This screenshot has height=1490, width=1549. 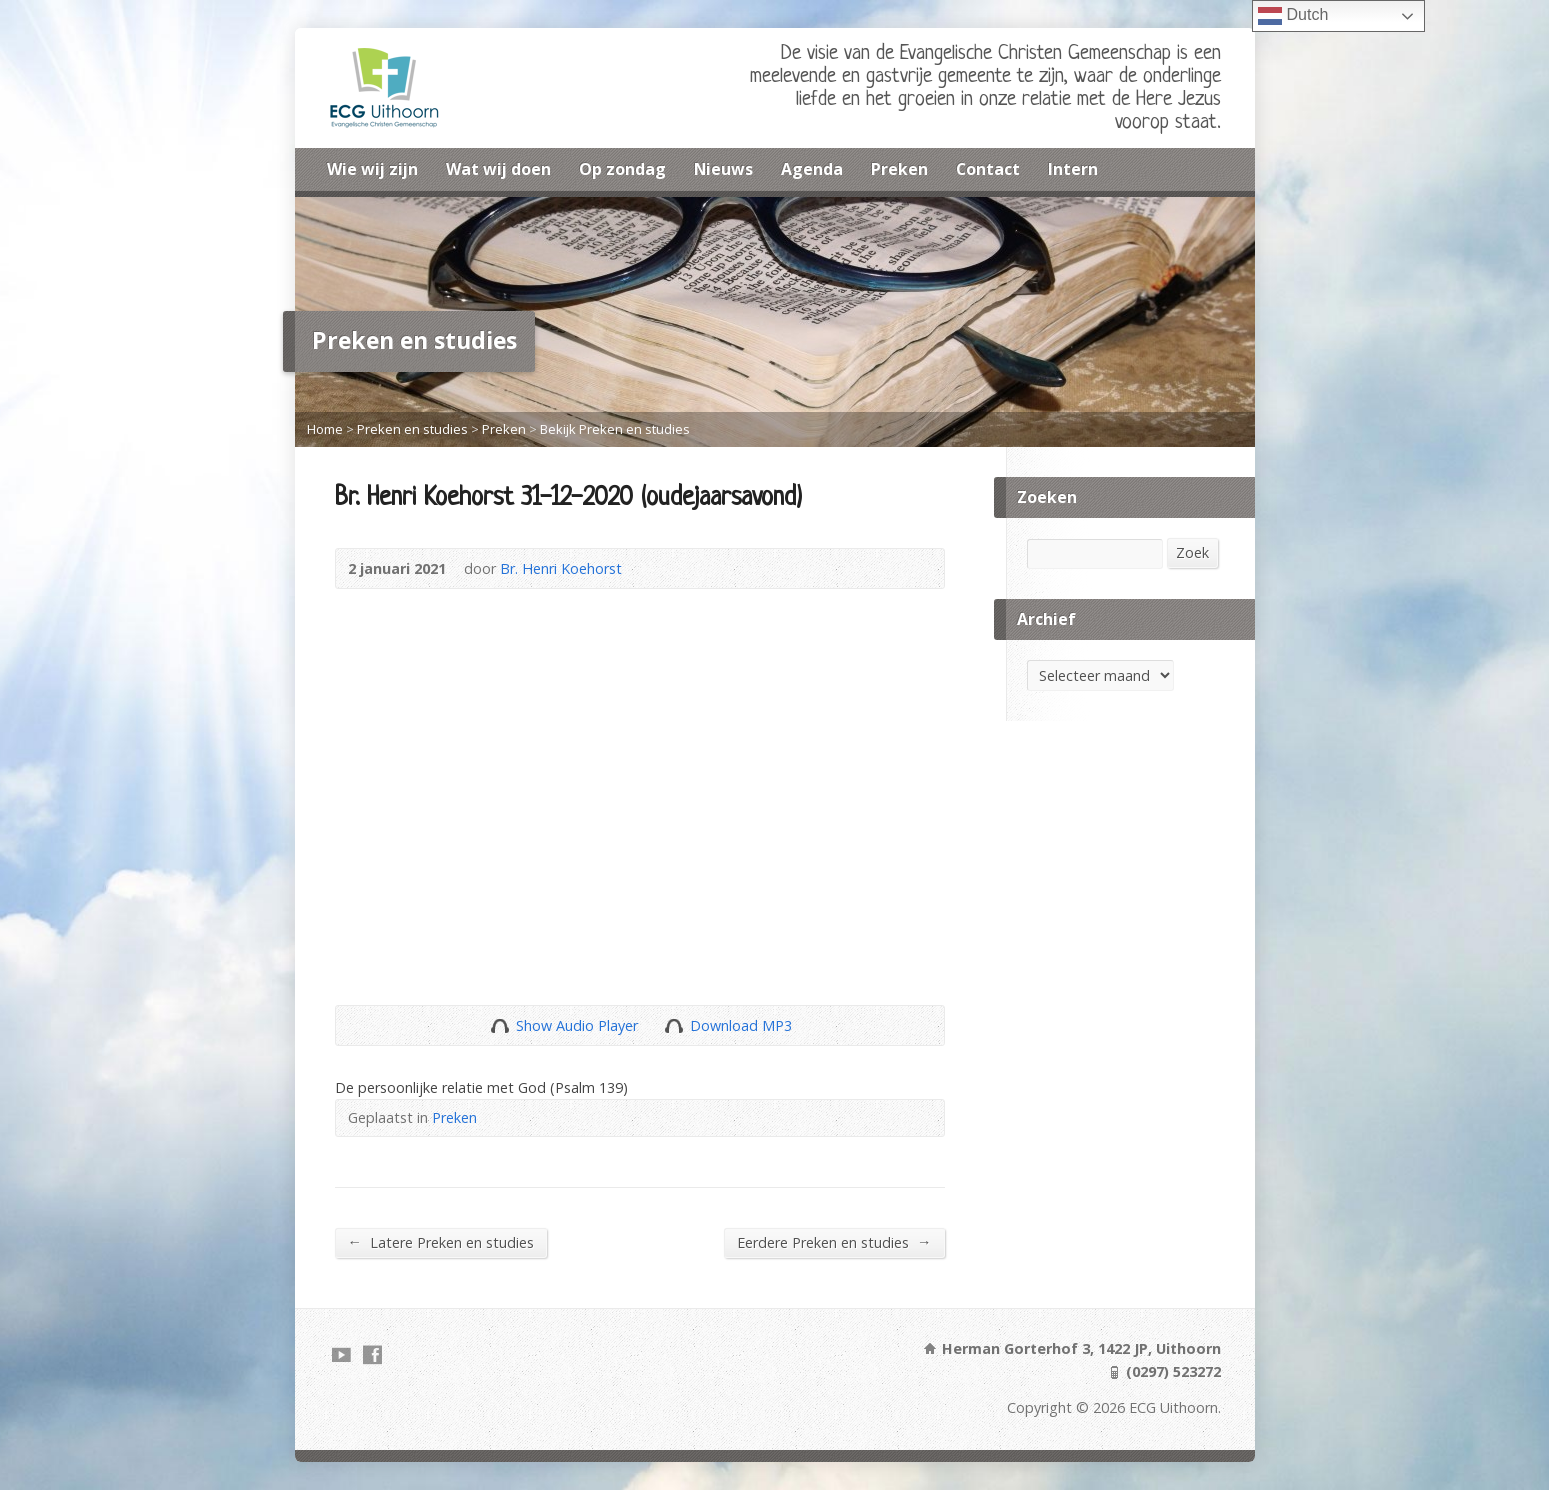 I want to click on Wie wij zijn, so click(x=372, y=169).